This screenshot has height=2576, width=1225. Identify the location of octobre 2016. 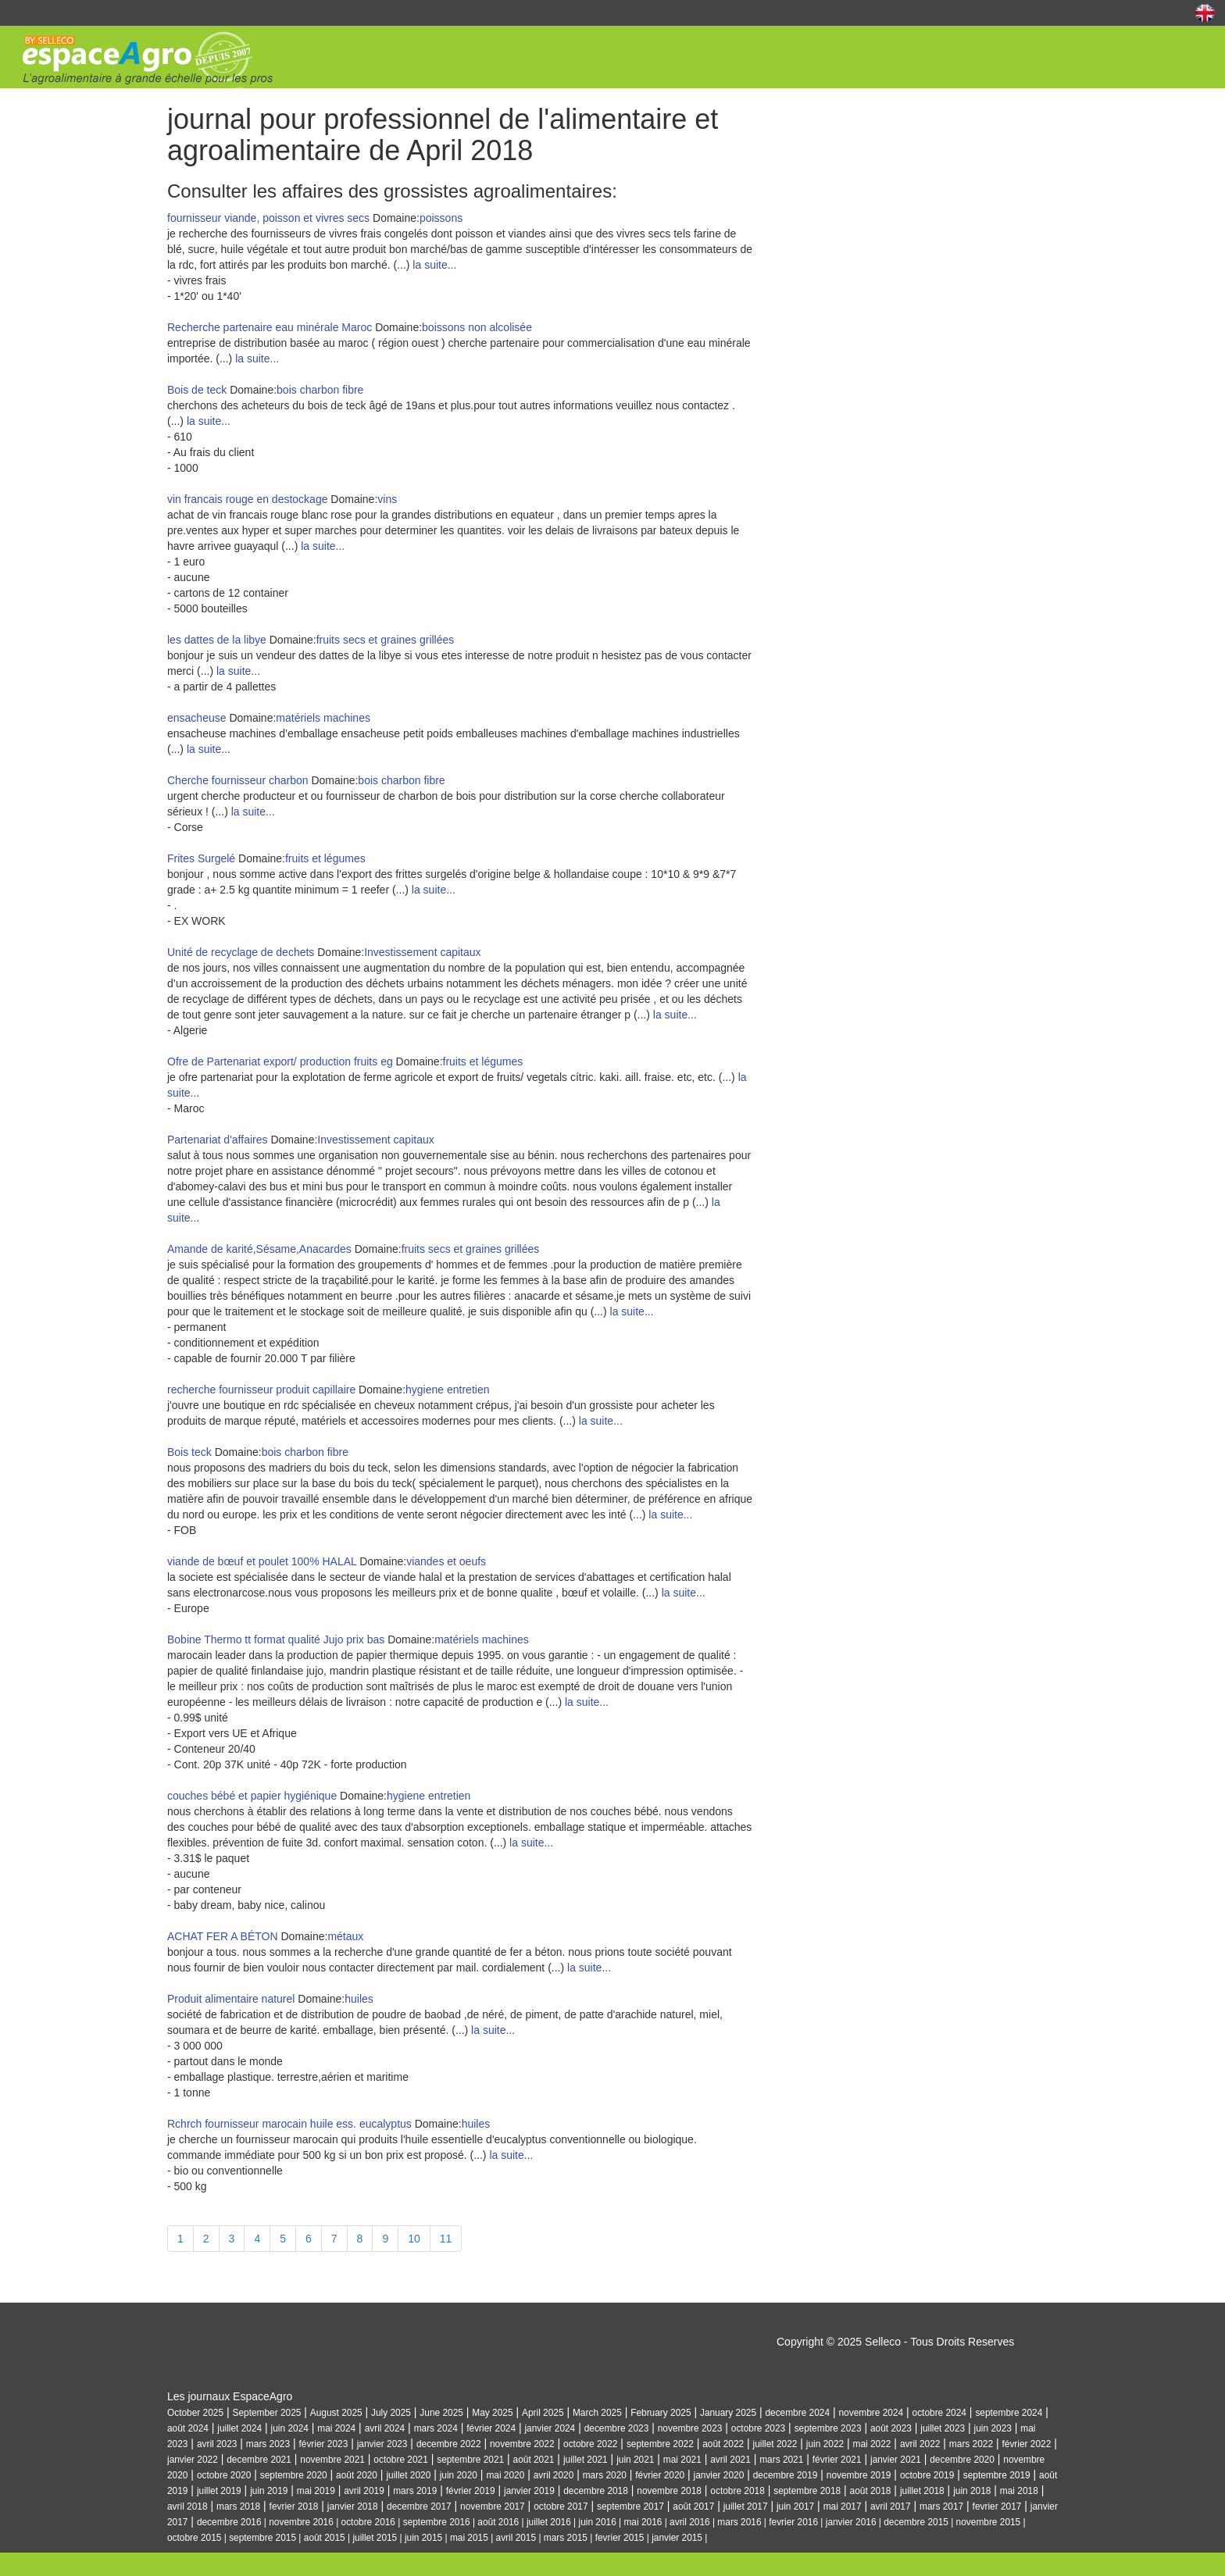
(368, 2522).